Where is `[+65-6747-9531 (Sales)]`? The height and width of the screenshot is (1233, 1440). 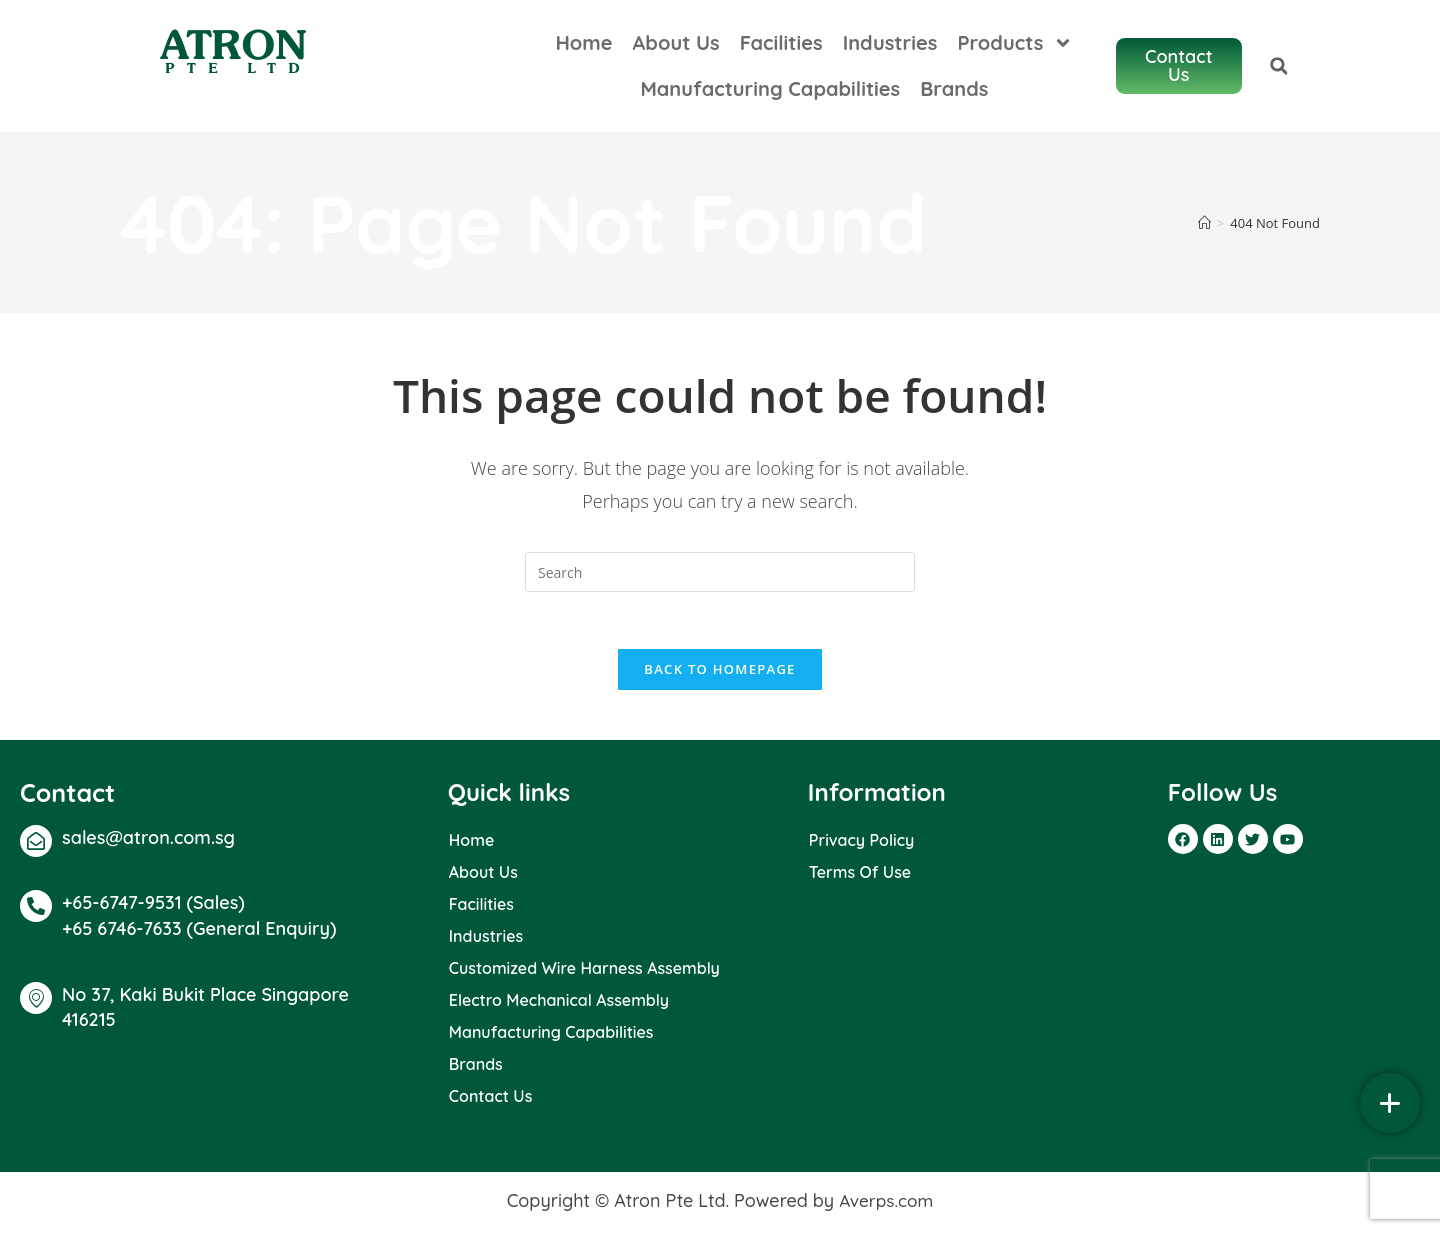
[+65-6747-9531 (Sales)] is located at coordinates (36, 909).